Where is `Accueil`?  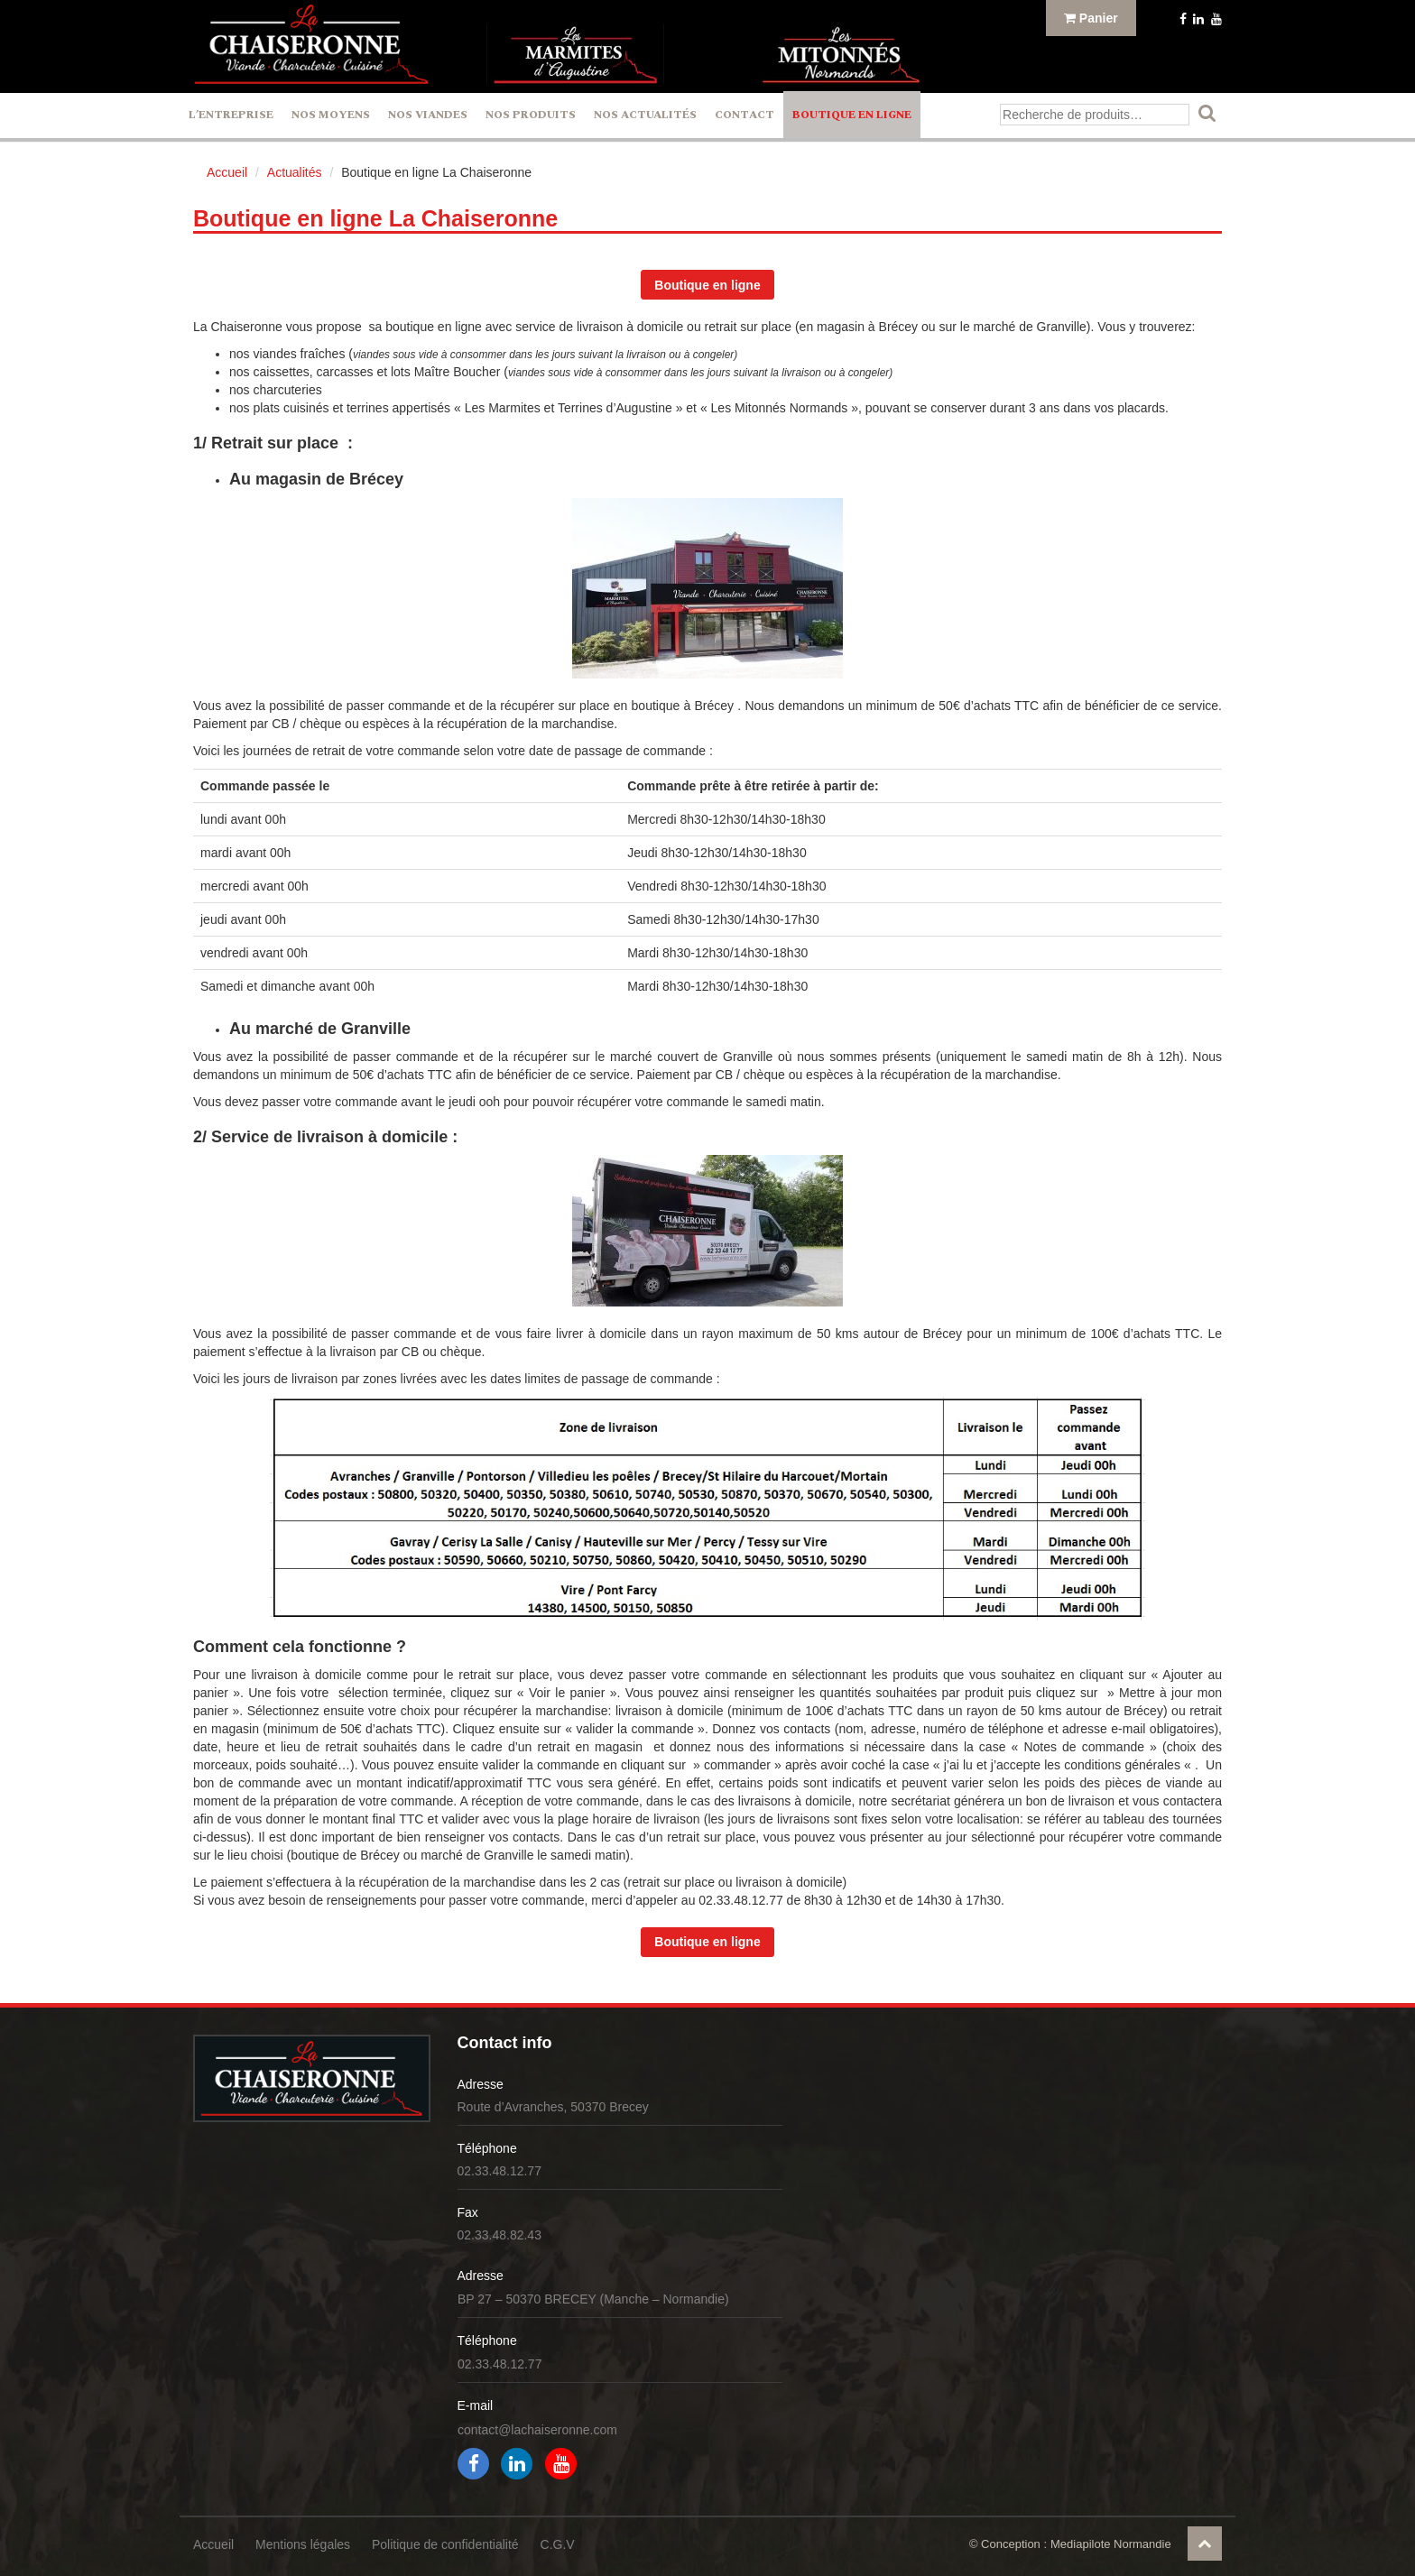
Accueil is located at coordinates (227, 172).